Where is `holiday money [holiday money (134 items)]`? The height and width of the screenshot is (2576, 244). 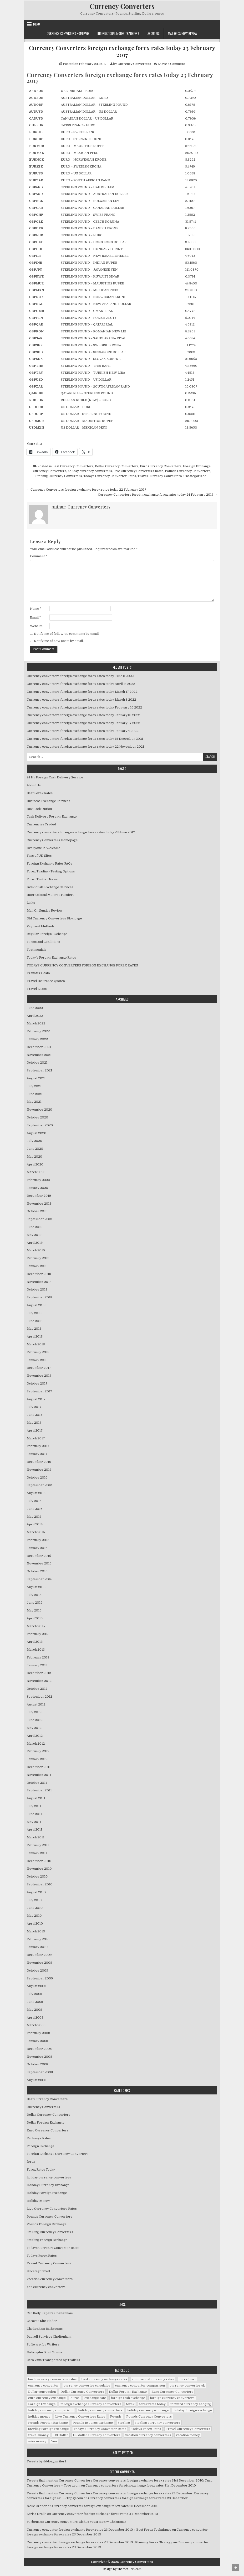
holiday money [holiday money (134 items)] is located at coordinates (39, 2416).